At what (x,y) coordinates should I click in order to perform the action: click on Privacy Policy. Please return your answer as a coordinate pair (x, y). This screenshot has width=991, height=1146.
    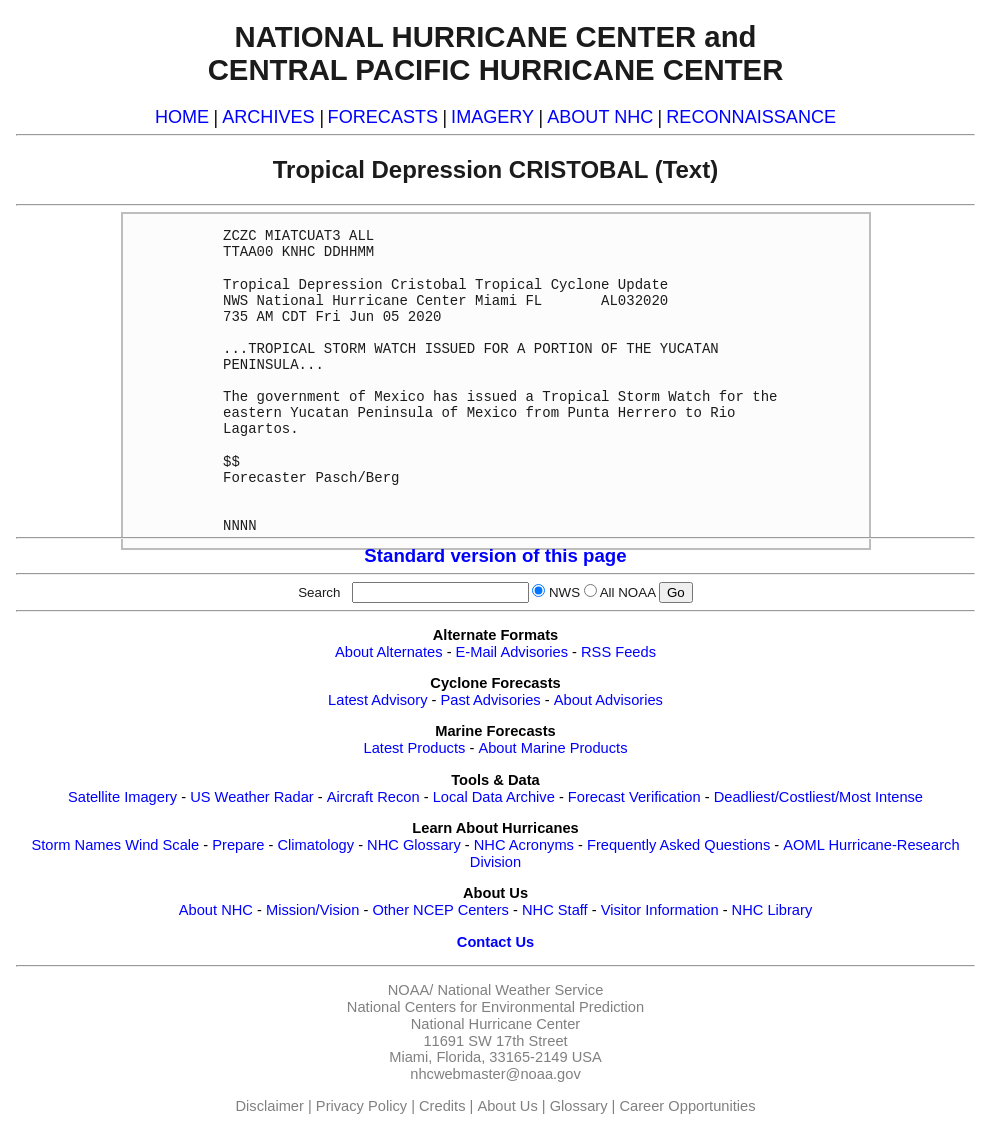
    Looking at the image, I should click on (361, 1106).